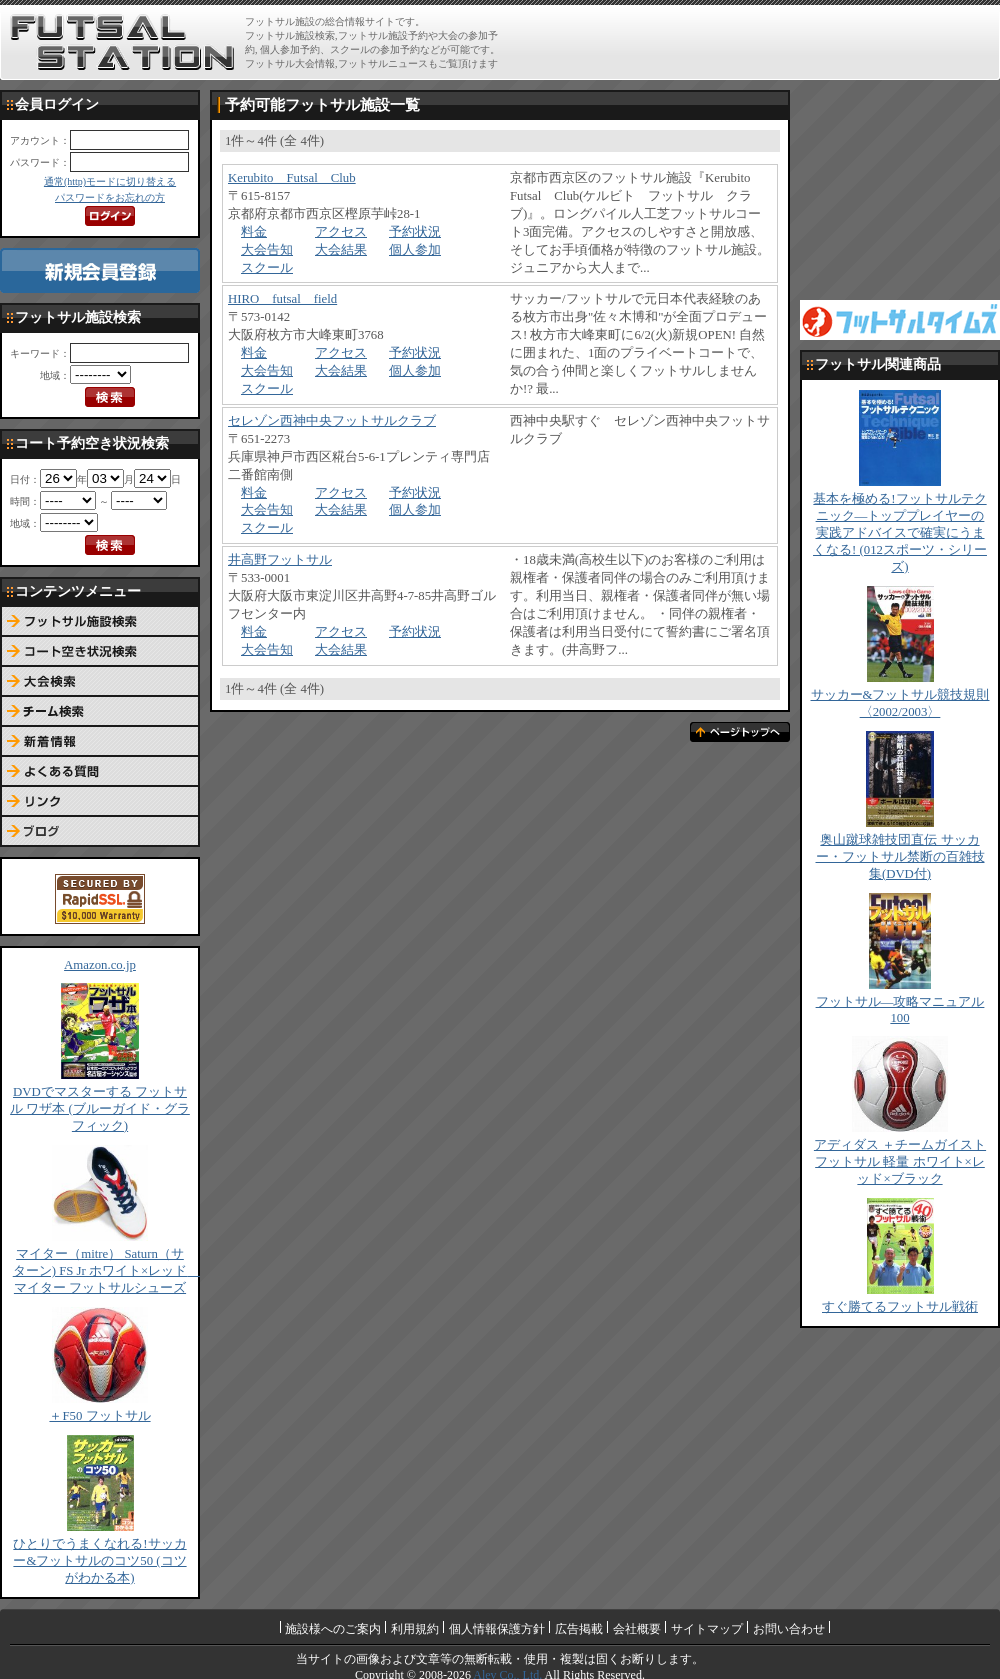  Describe the element at coordinates (267, 250) in the screenshot. I see `大会告知` at that location.